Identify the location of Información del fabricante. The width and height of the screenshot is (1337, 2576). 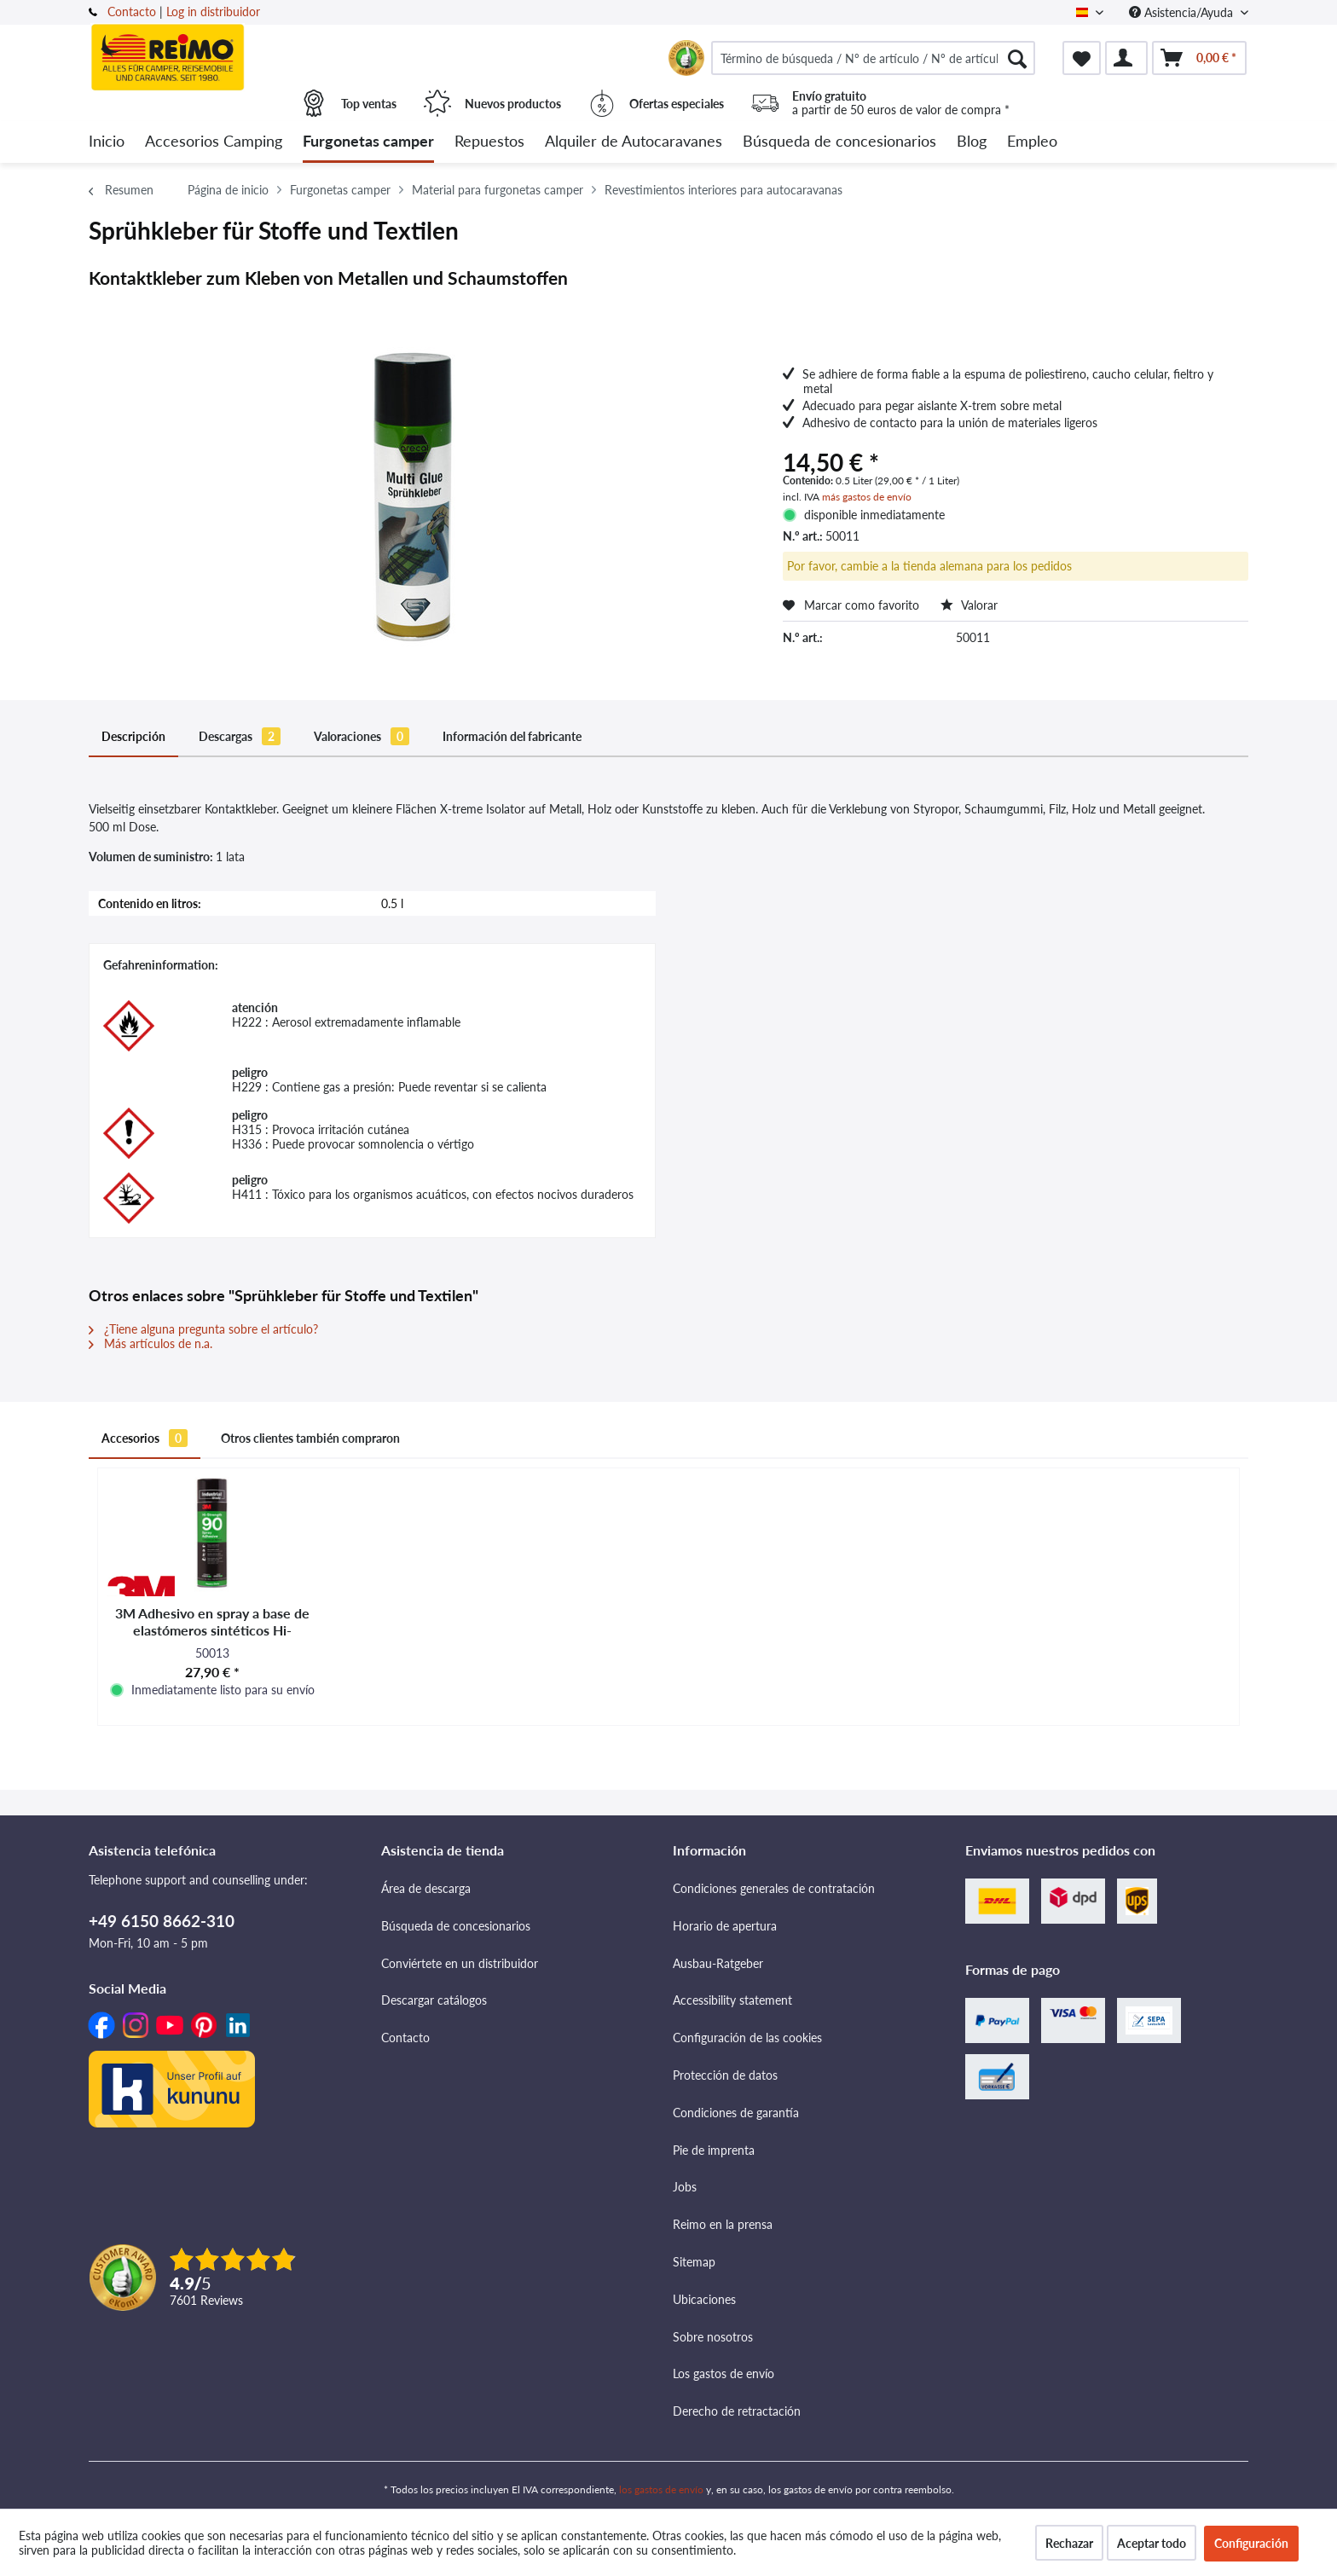
(512, 736).